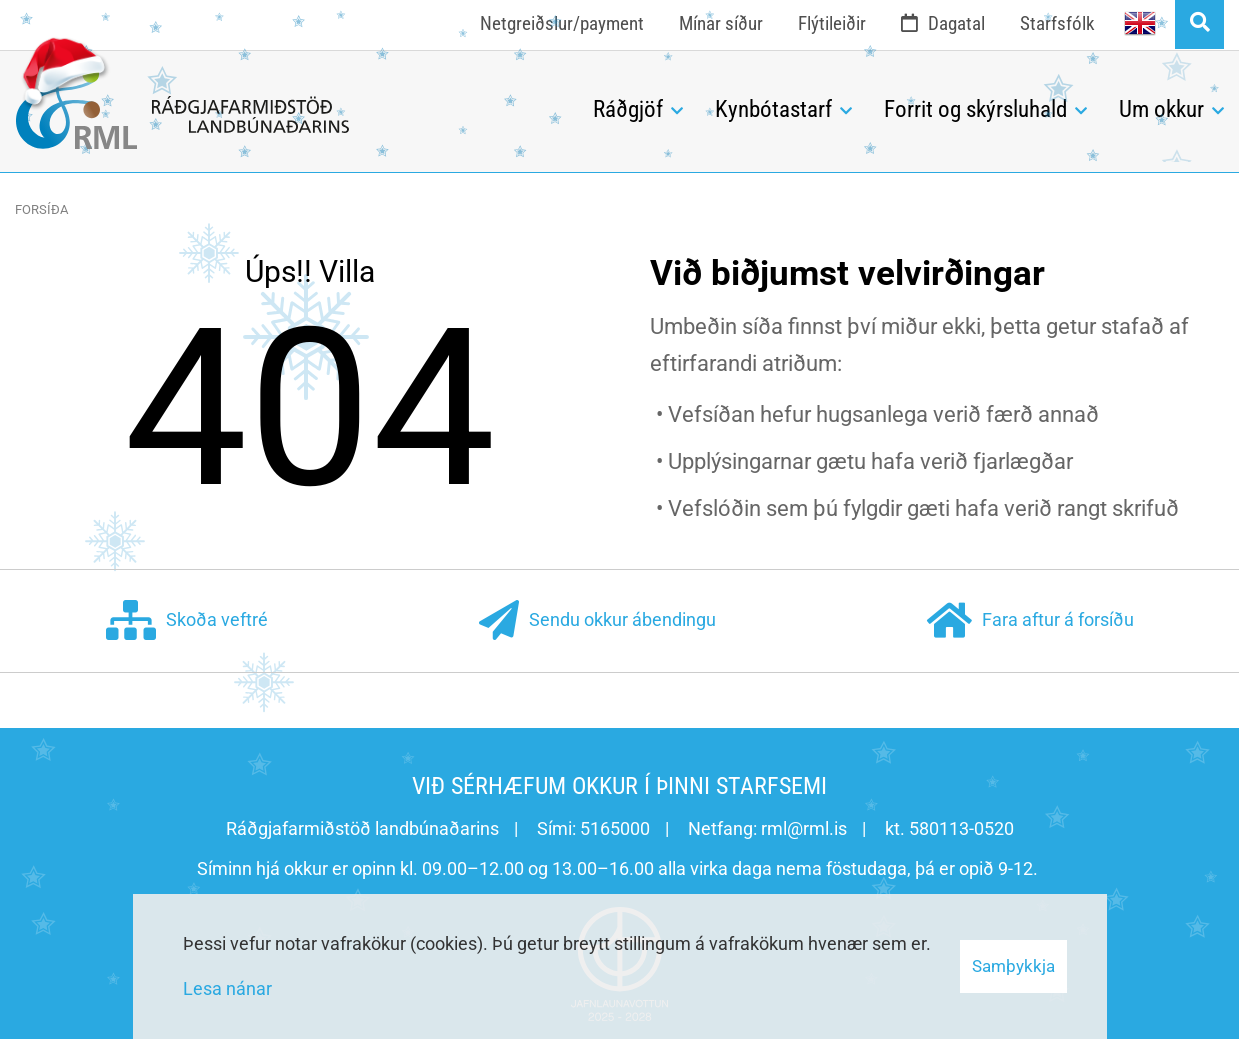  What do you see at coordinates (289, 105) in the screenshot?
I see `[Ráðgjafarmiðstöð landbúnaðarins]` at bounding box center [289, 105].